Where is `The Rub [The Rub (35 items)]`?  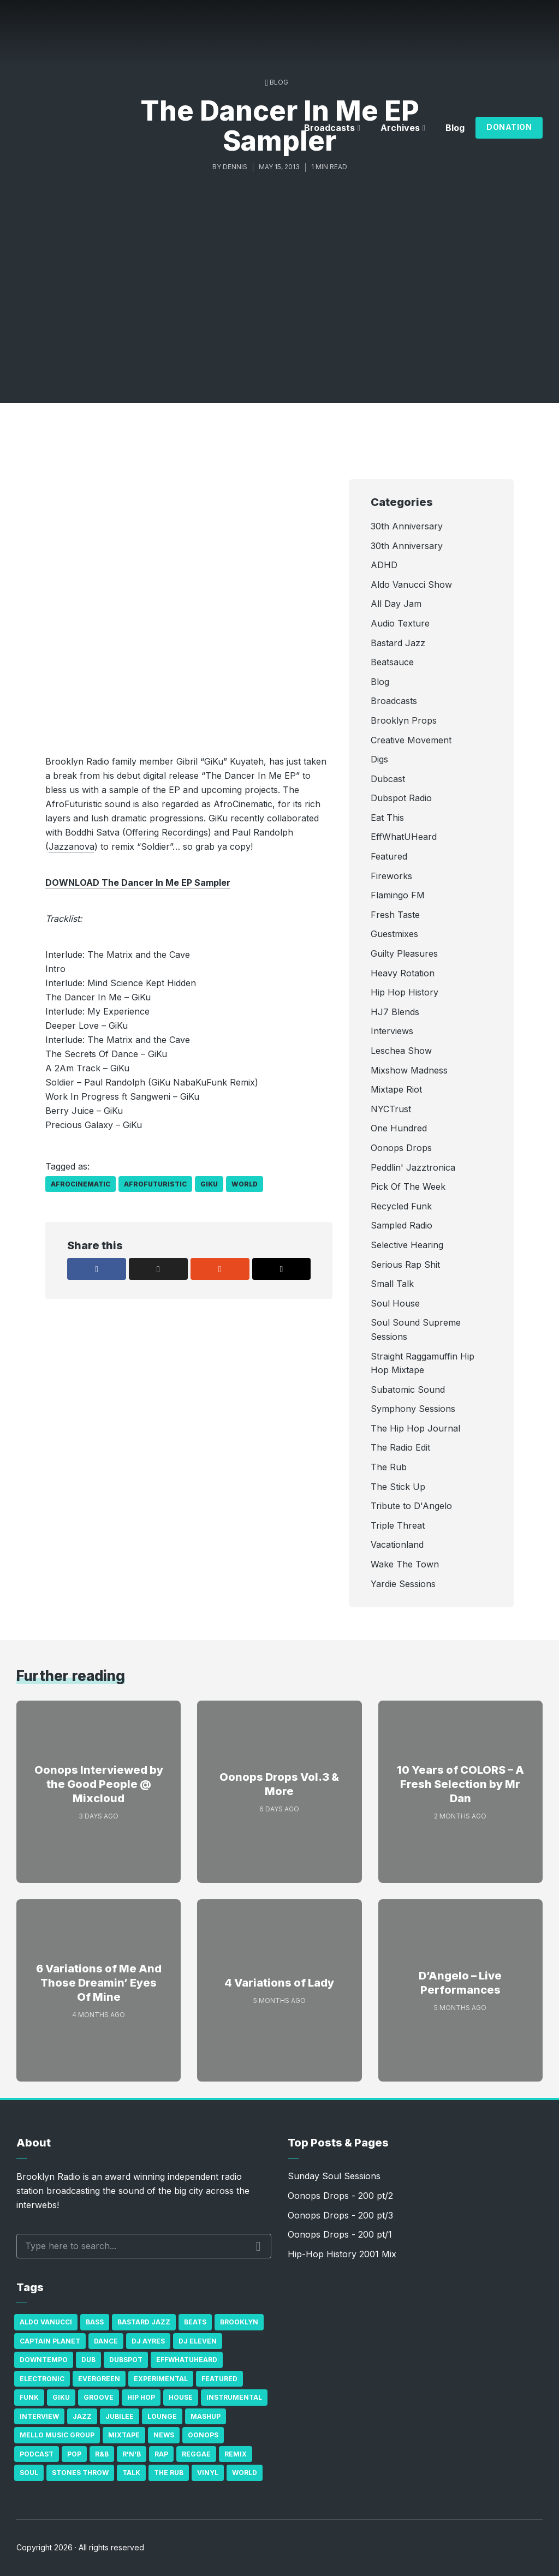 The Rub [The Rub (35 items)] is located at coordinates (168, 2472).